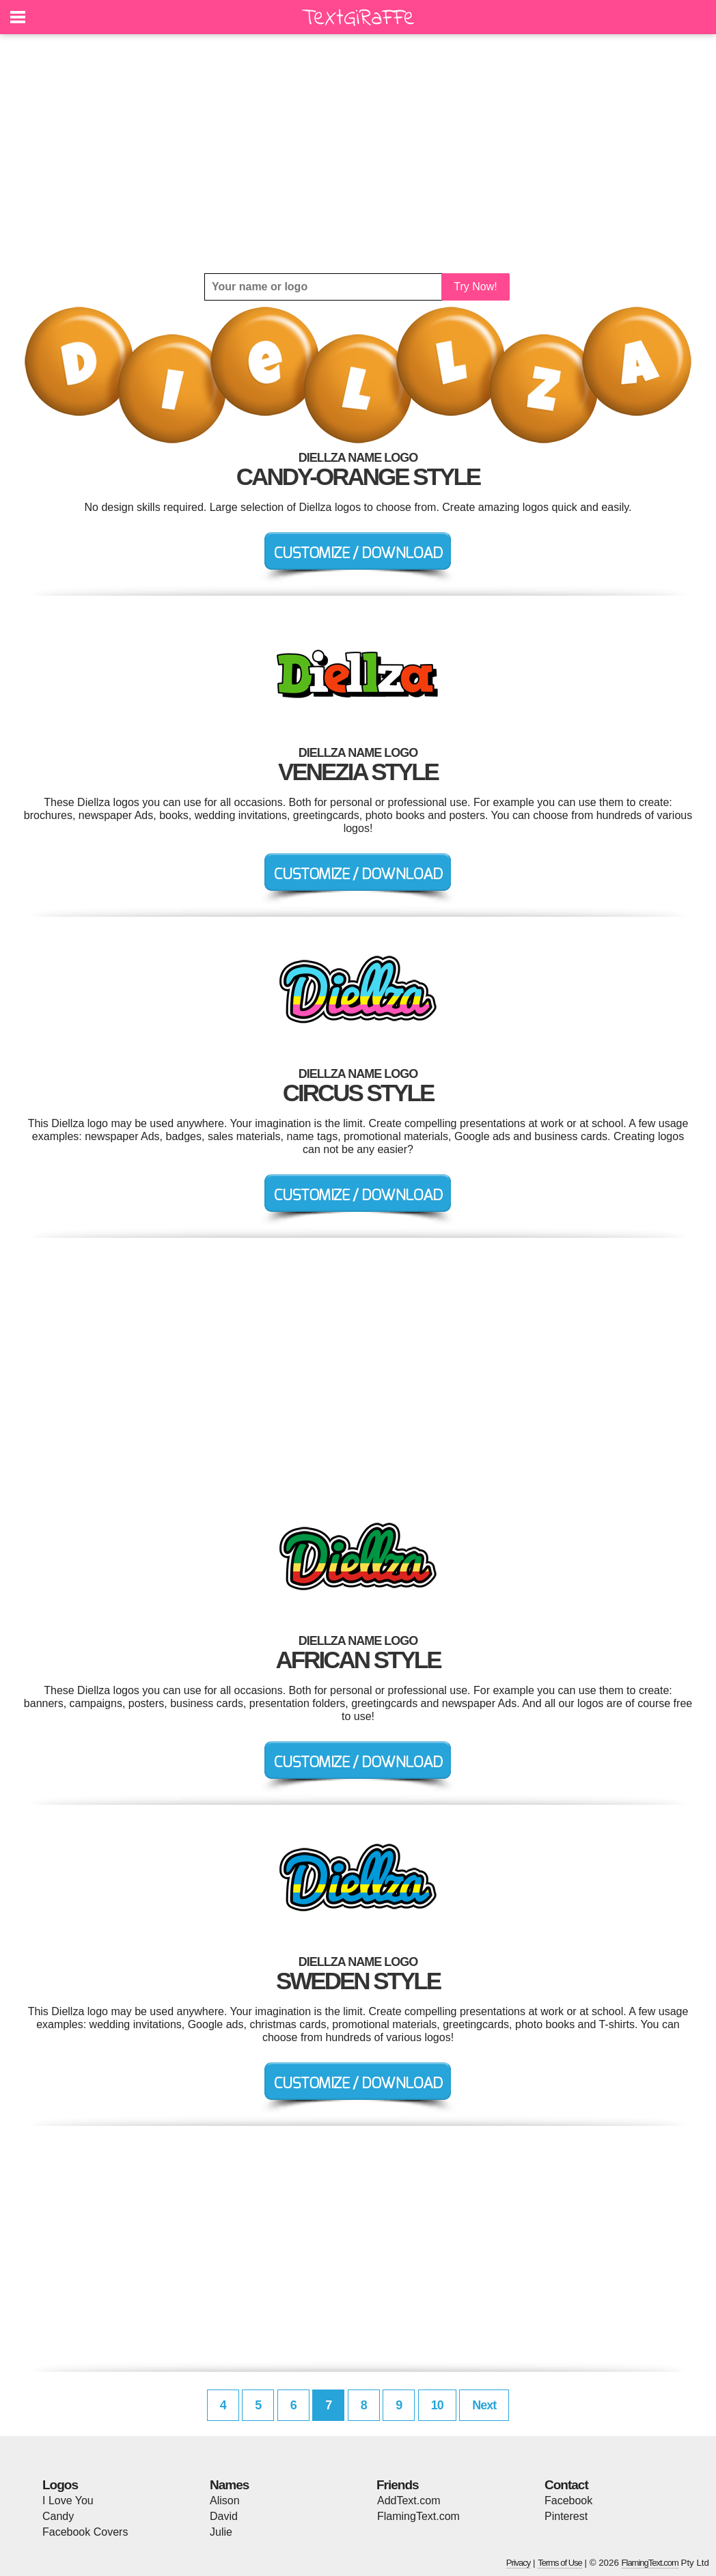 This screenshot has height=2576, width=716. I want to click on Try Now!, so click(475, 286).